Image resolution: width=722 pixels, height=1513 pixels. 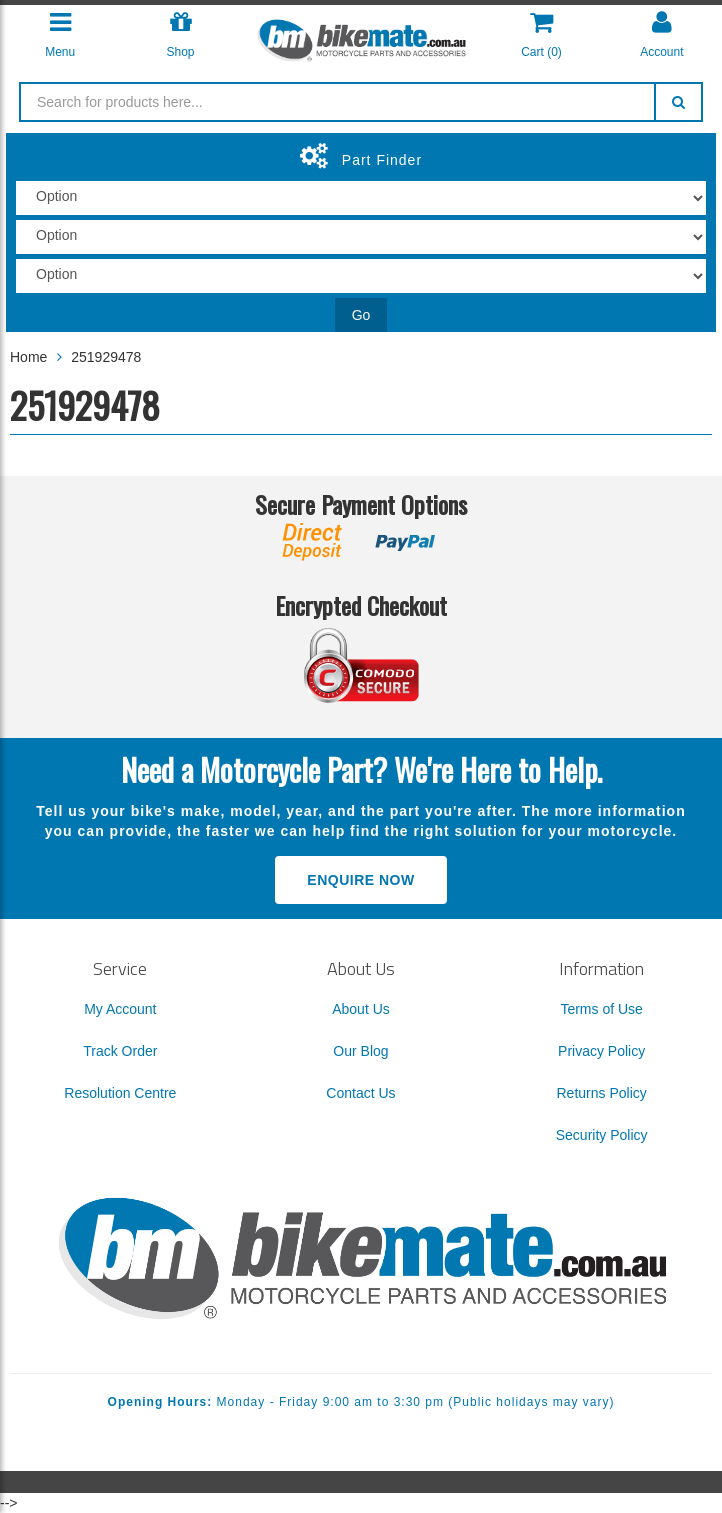 I want to click on My Account, so click(x=120, y=1009).